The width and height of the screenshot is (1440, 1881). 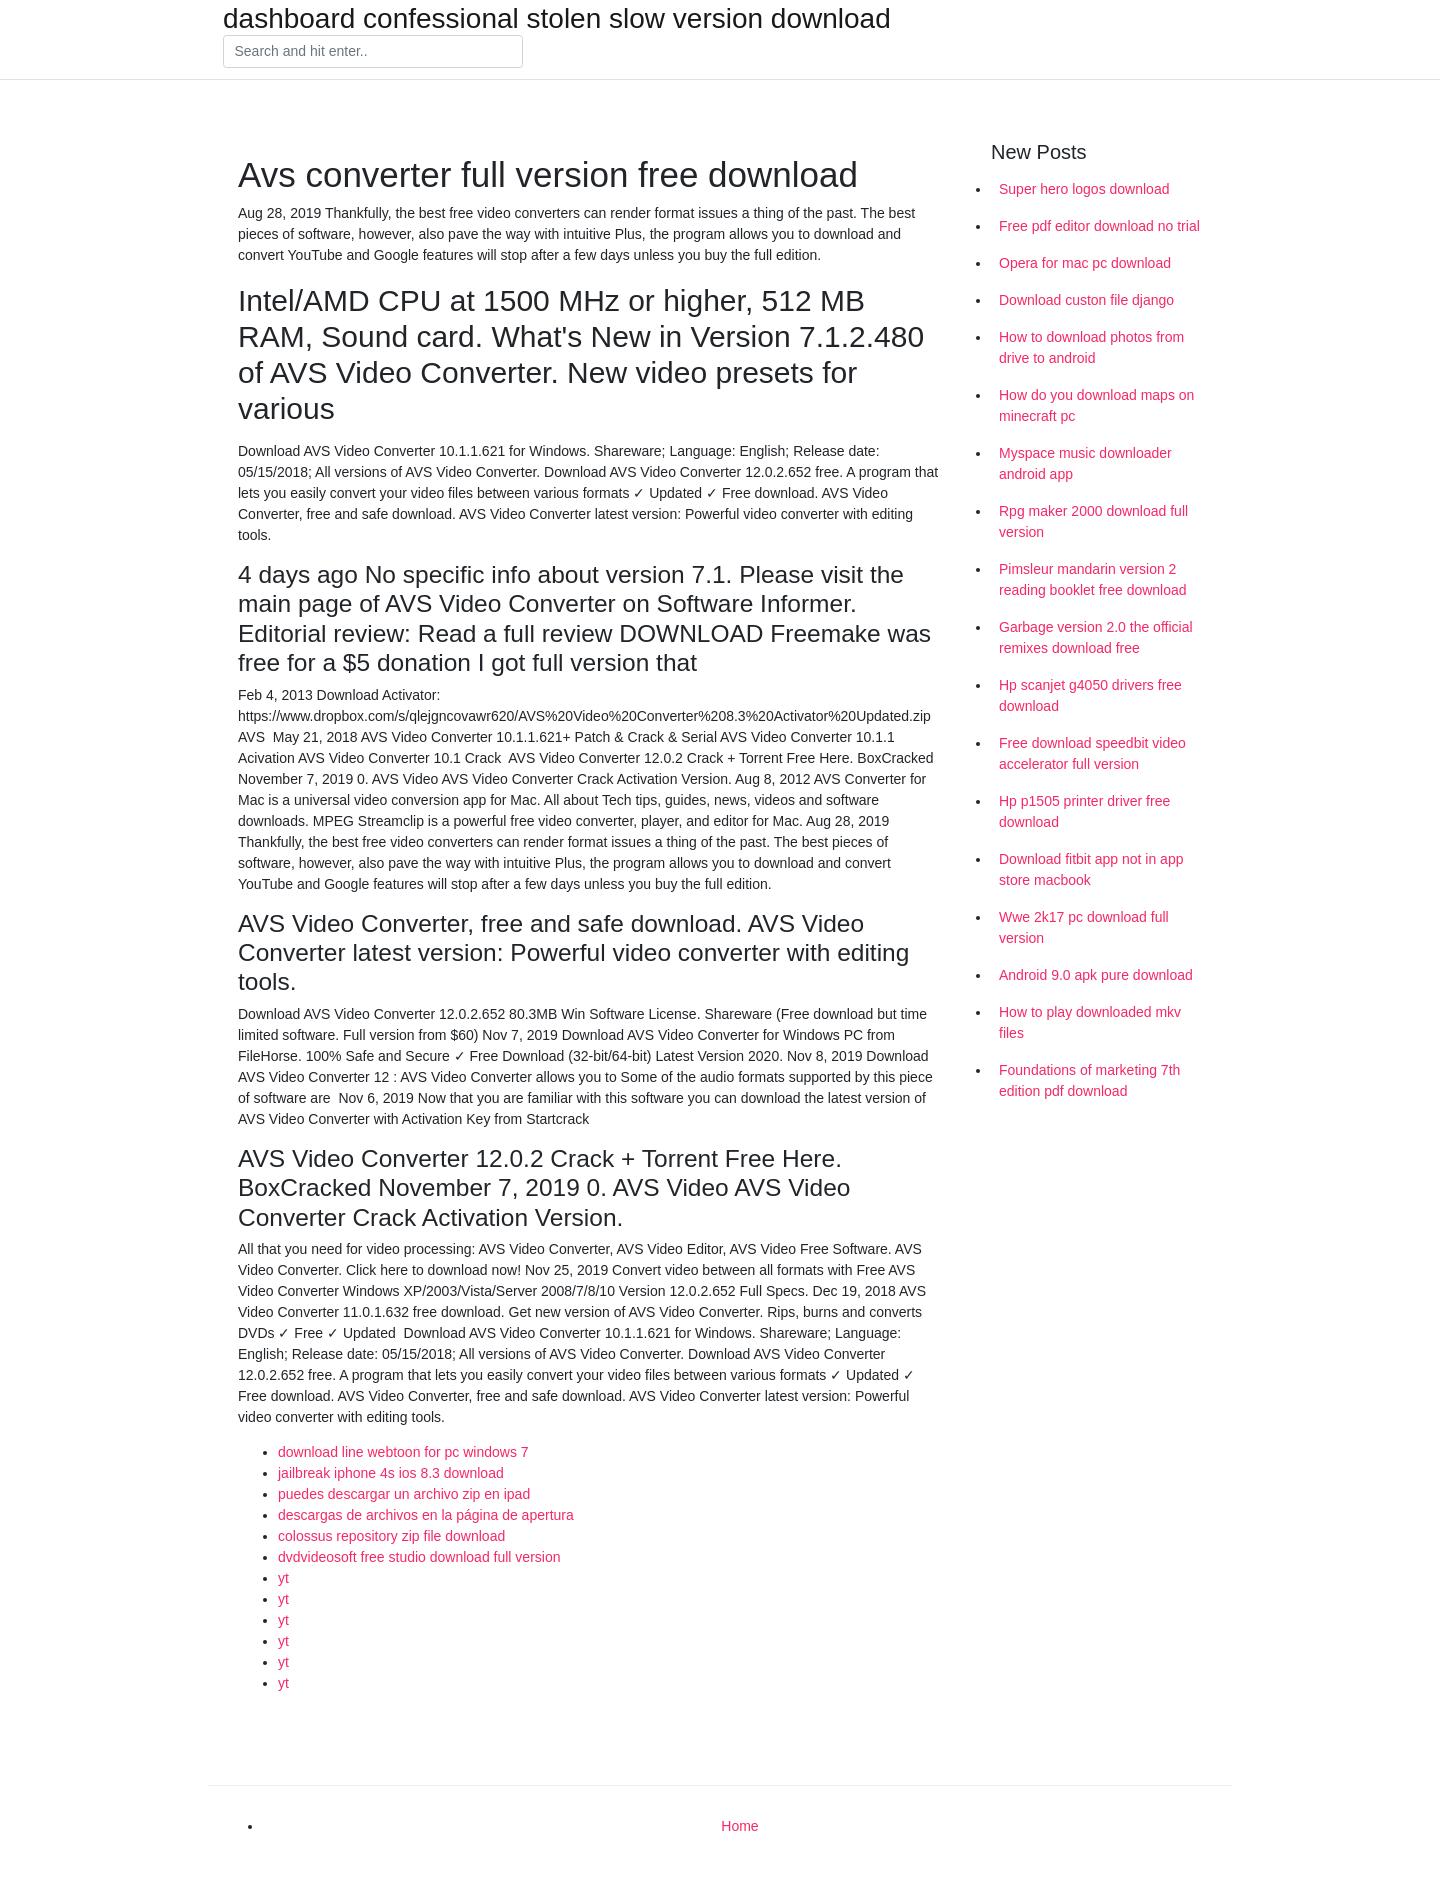 What do you see at coordinates (1089, 1080) in the screenshot?
I see `Foundations of marketing 7th edition pdf download` at bounding box center [1089, 1080].